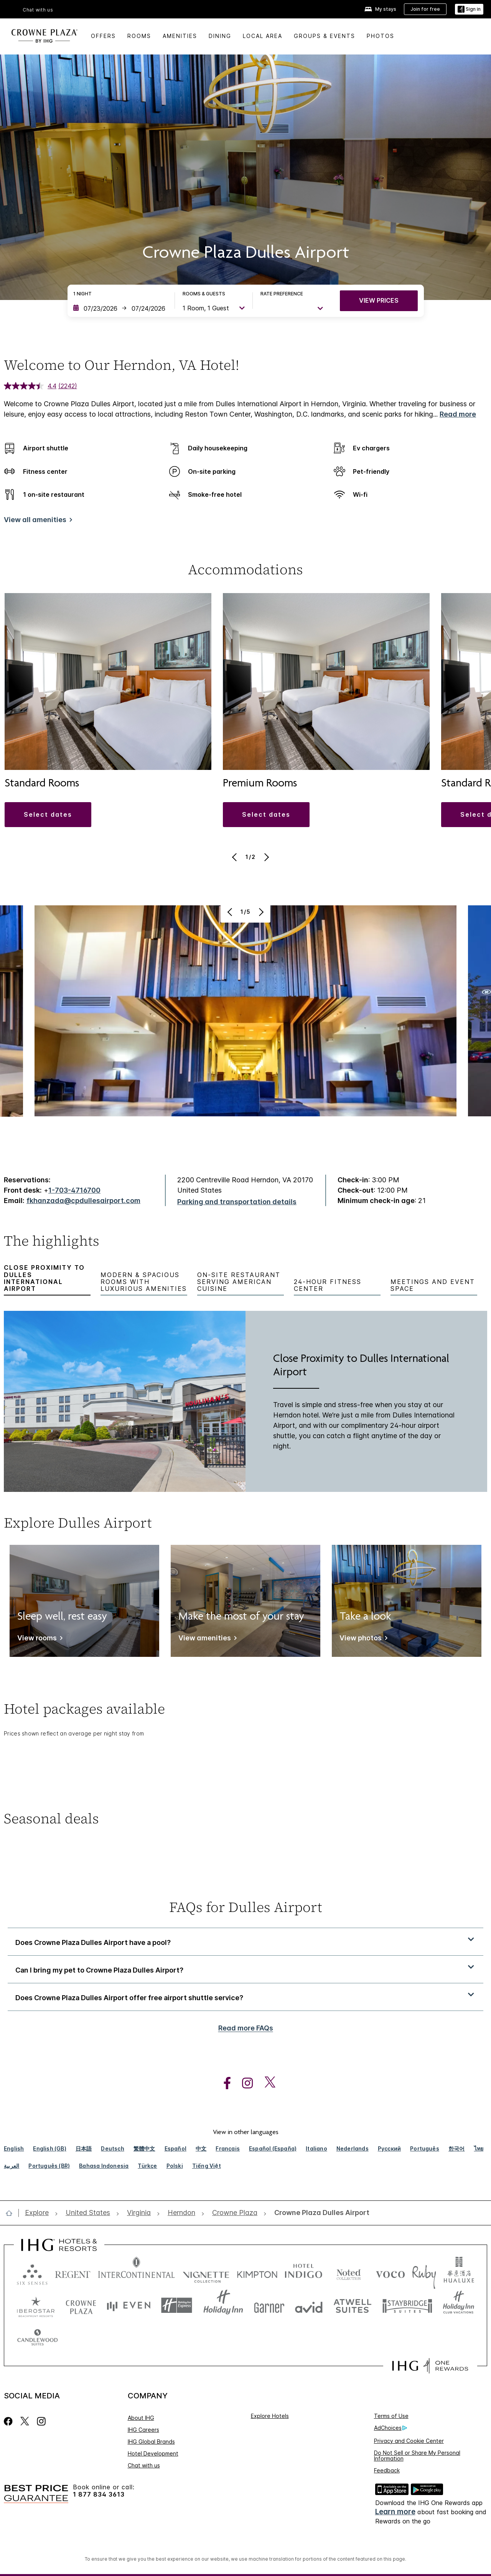 This screenshot has height=2576, width=491. I want to click on Amenities, so click(180, 36).